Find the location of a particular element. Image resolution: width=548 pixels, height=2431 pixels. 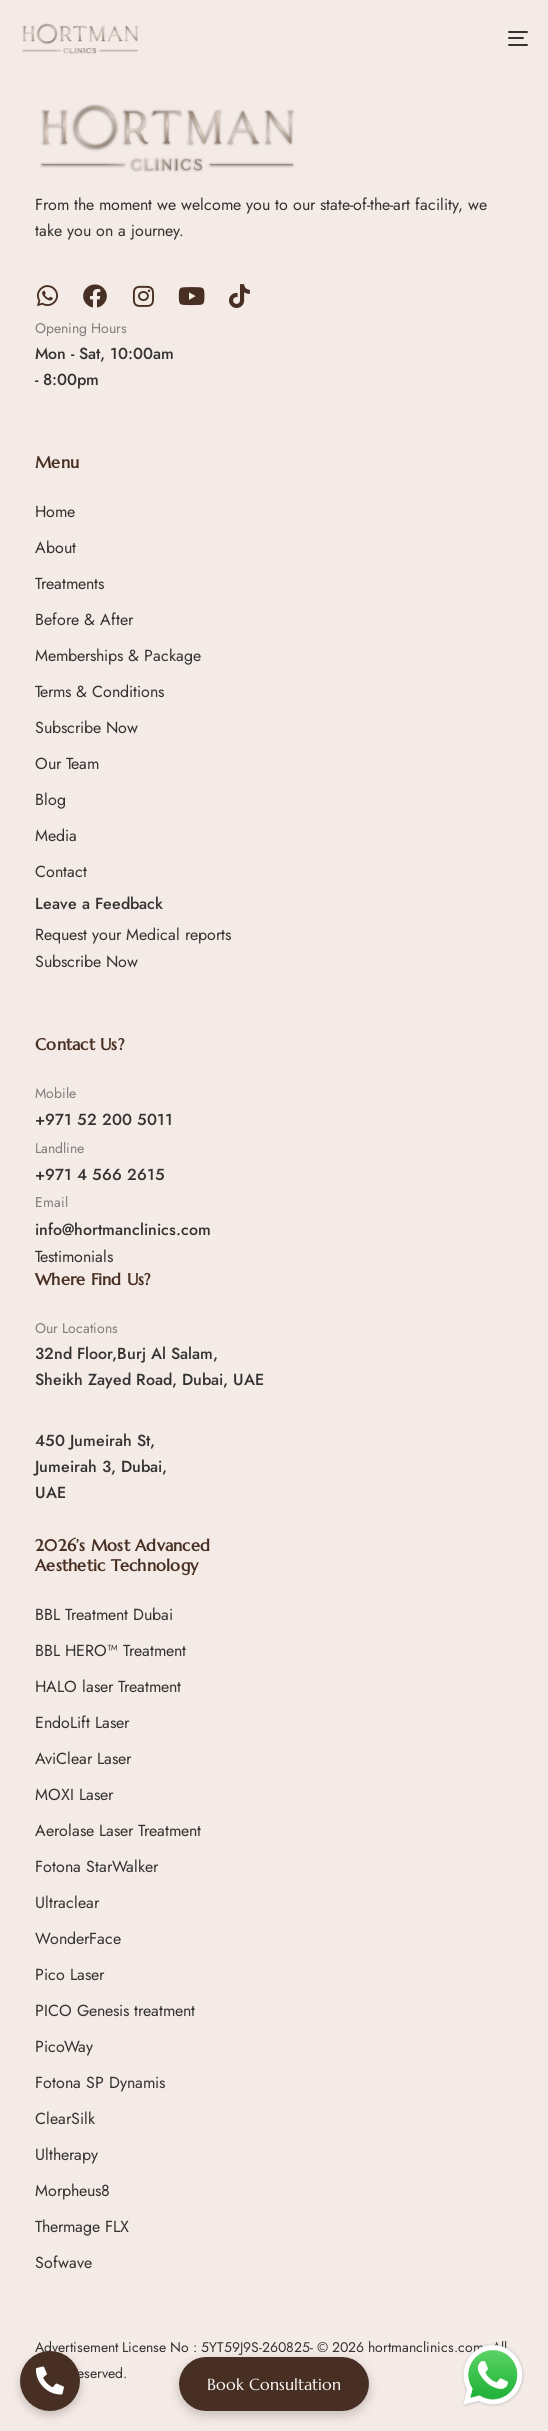

Our Team is located at coordinates (67, 763).